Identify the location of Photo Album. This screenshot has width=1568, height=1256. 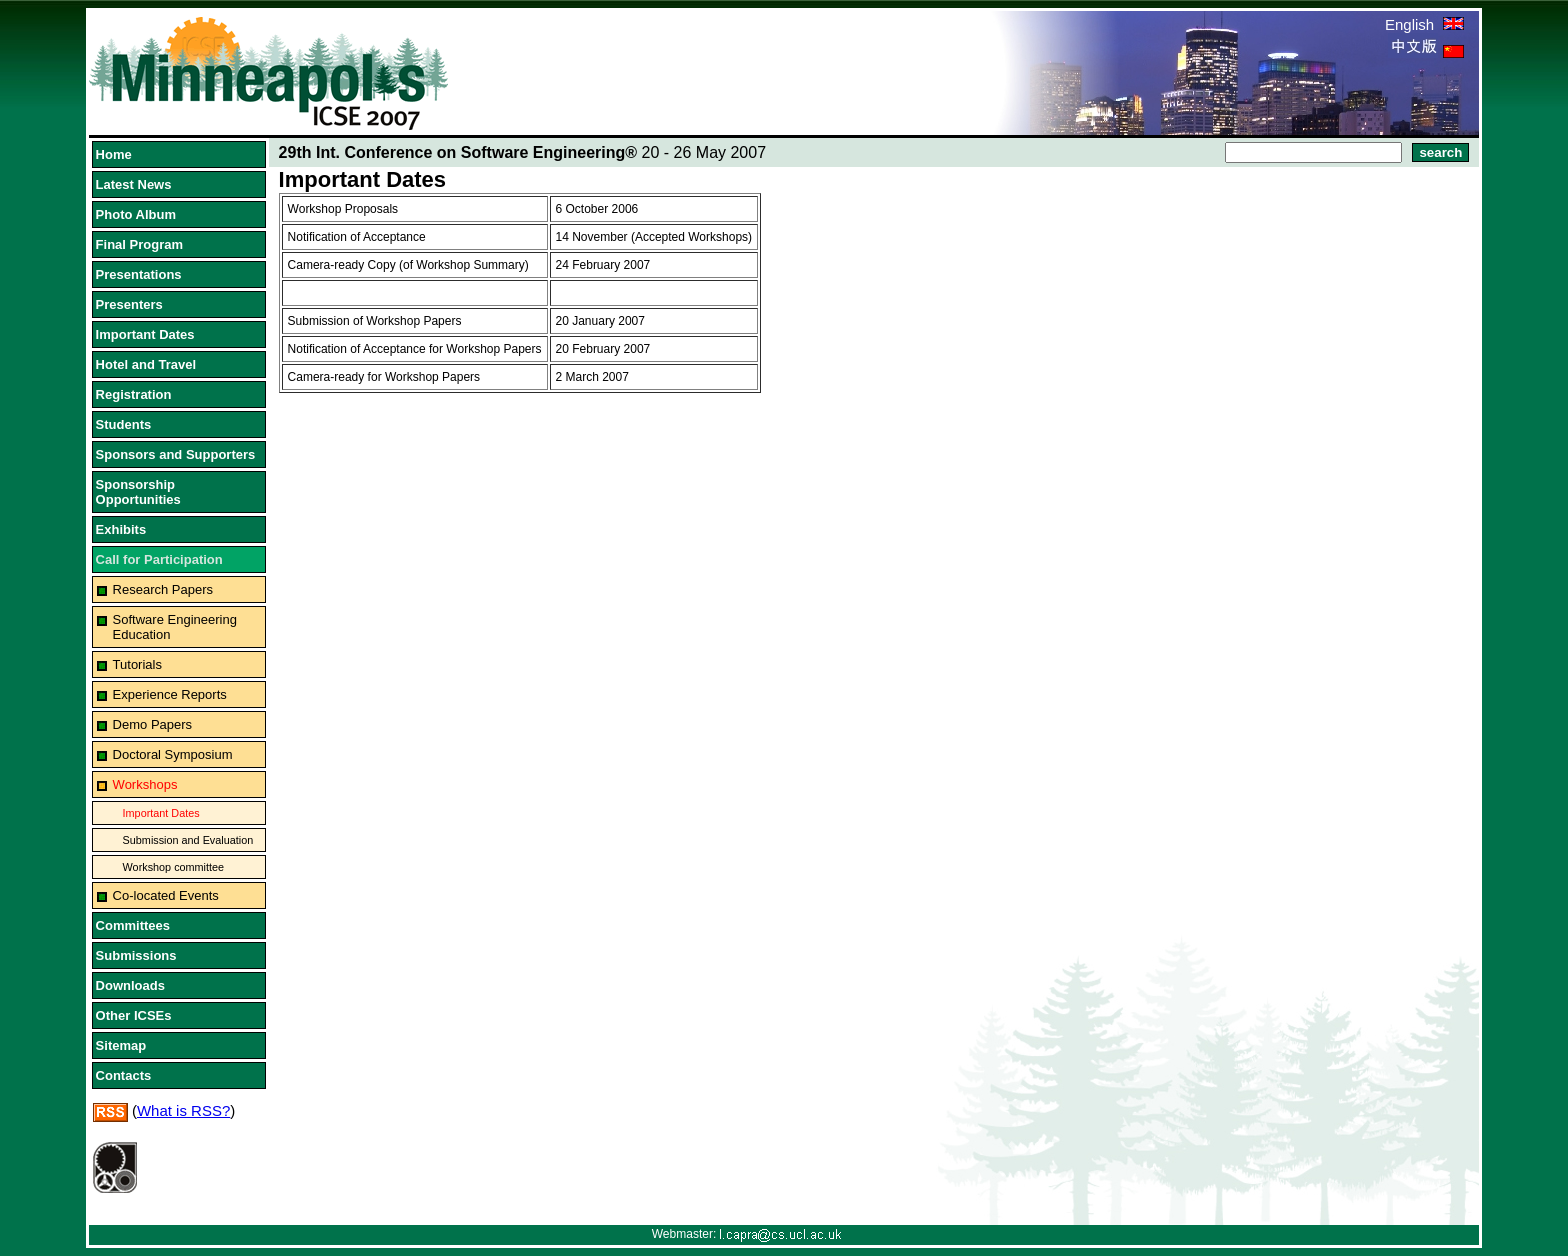
(136, 214).